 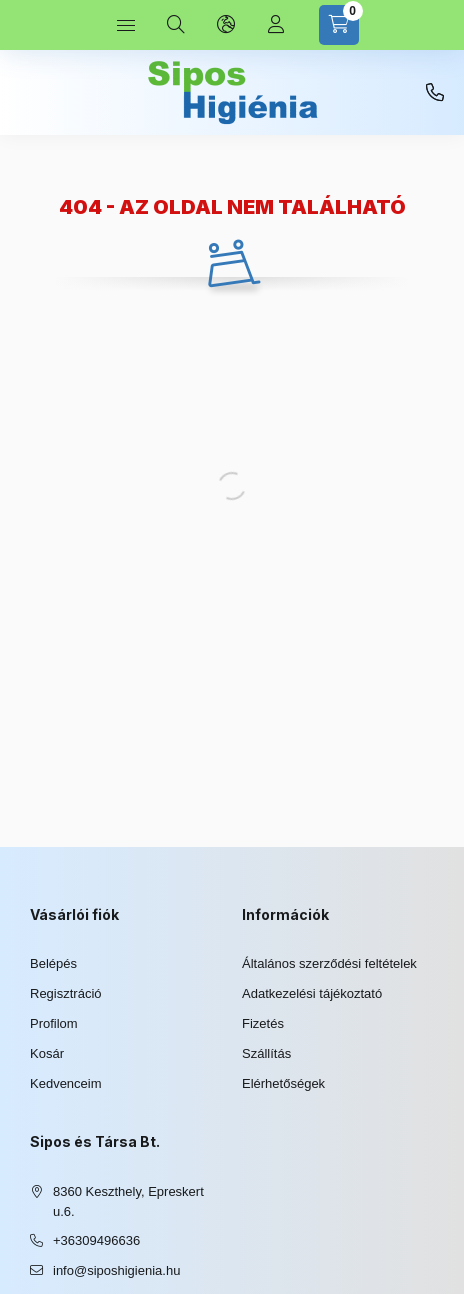 I want to click on Fizetés, so click(x=263, y=1023).